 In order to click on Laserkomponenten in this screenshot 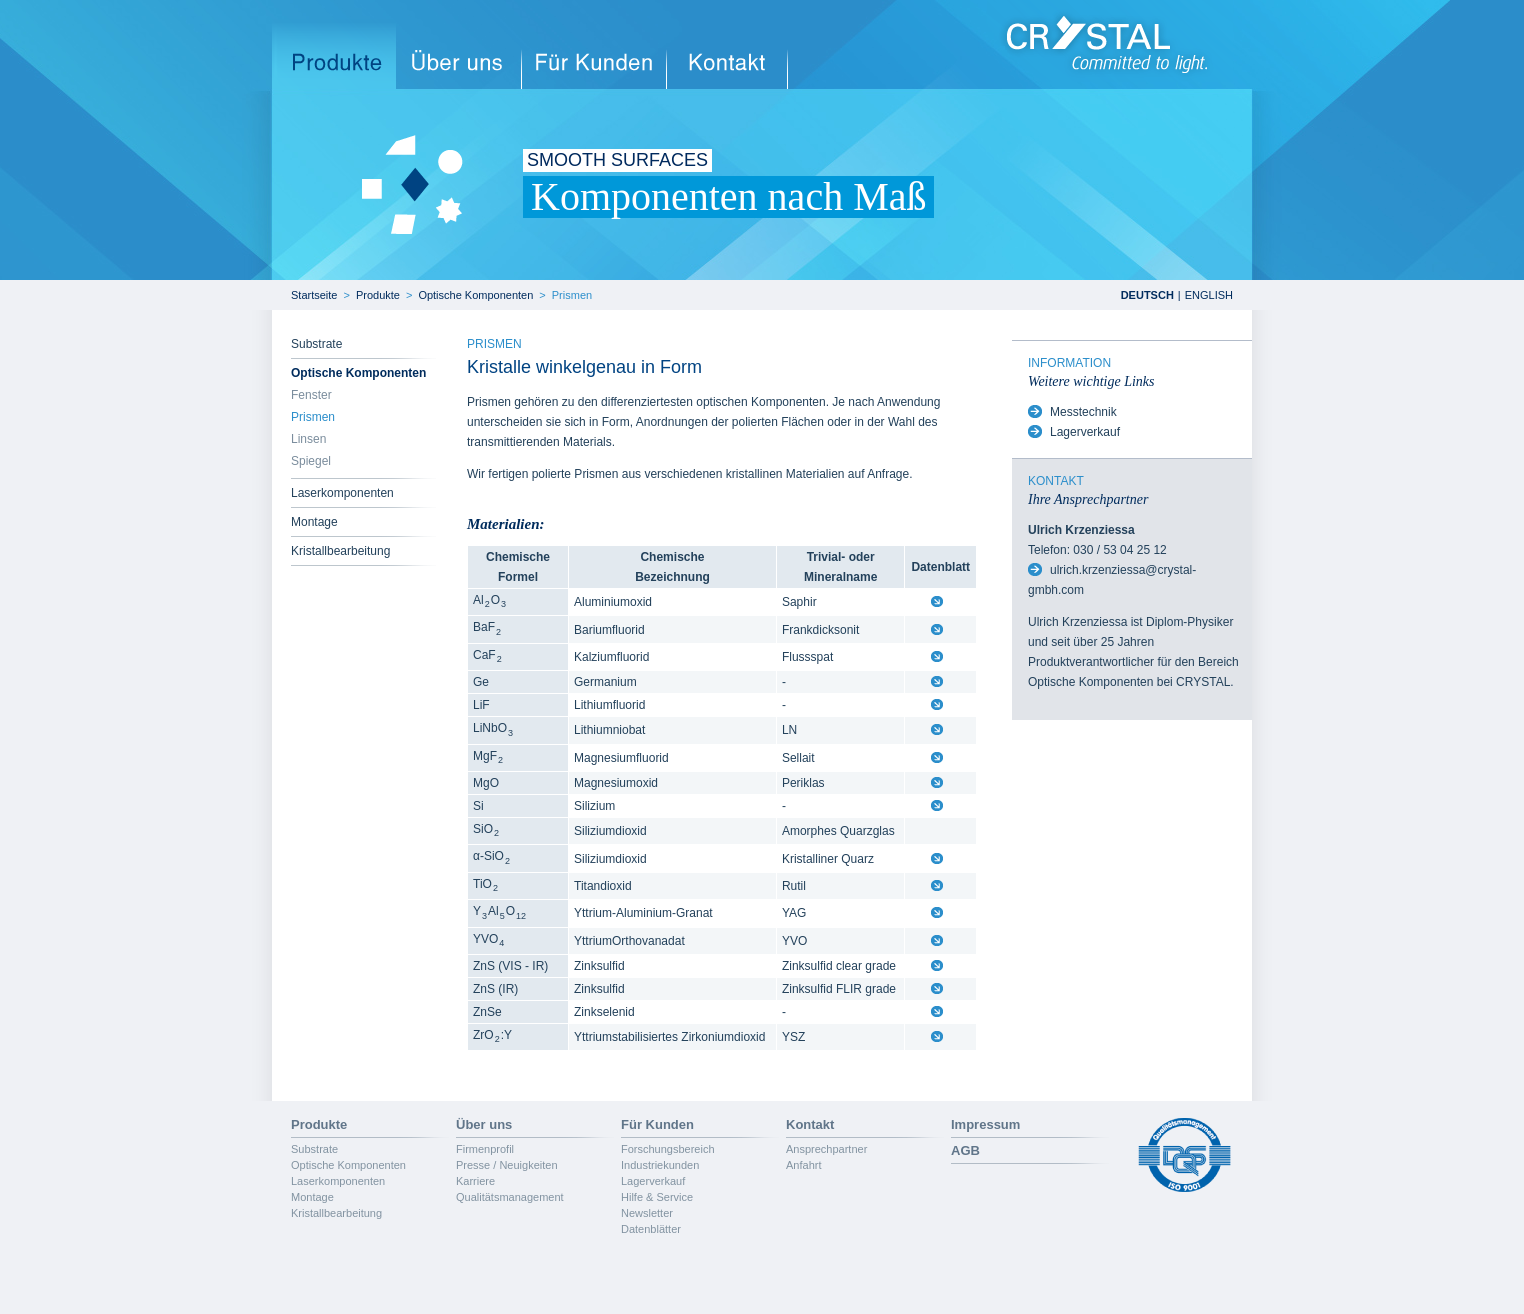, I will do `click(342, 493)`.